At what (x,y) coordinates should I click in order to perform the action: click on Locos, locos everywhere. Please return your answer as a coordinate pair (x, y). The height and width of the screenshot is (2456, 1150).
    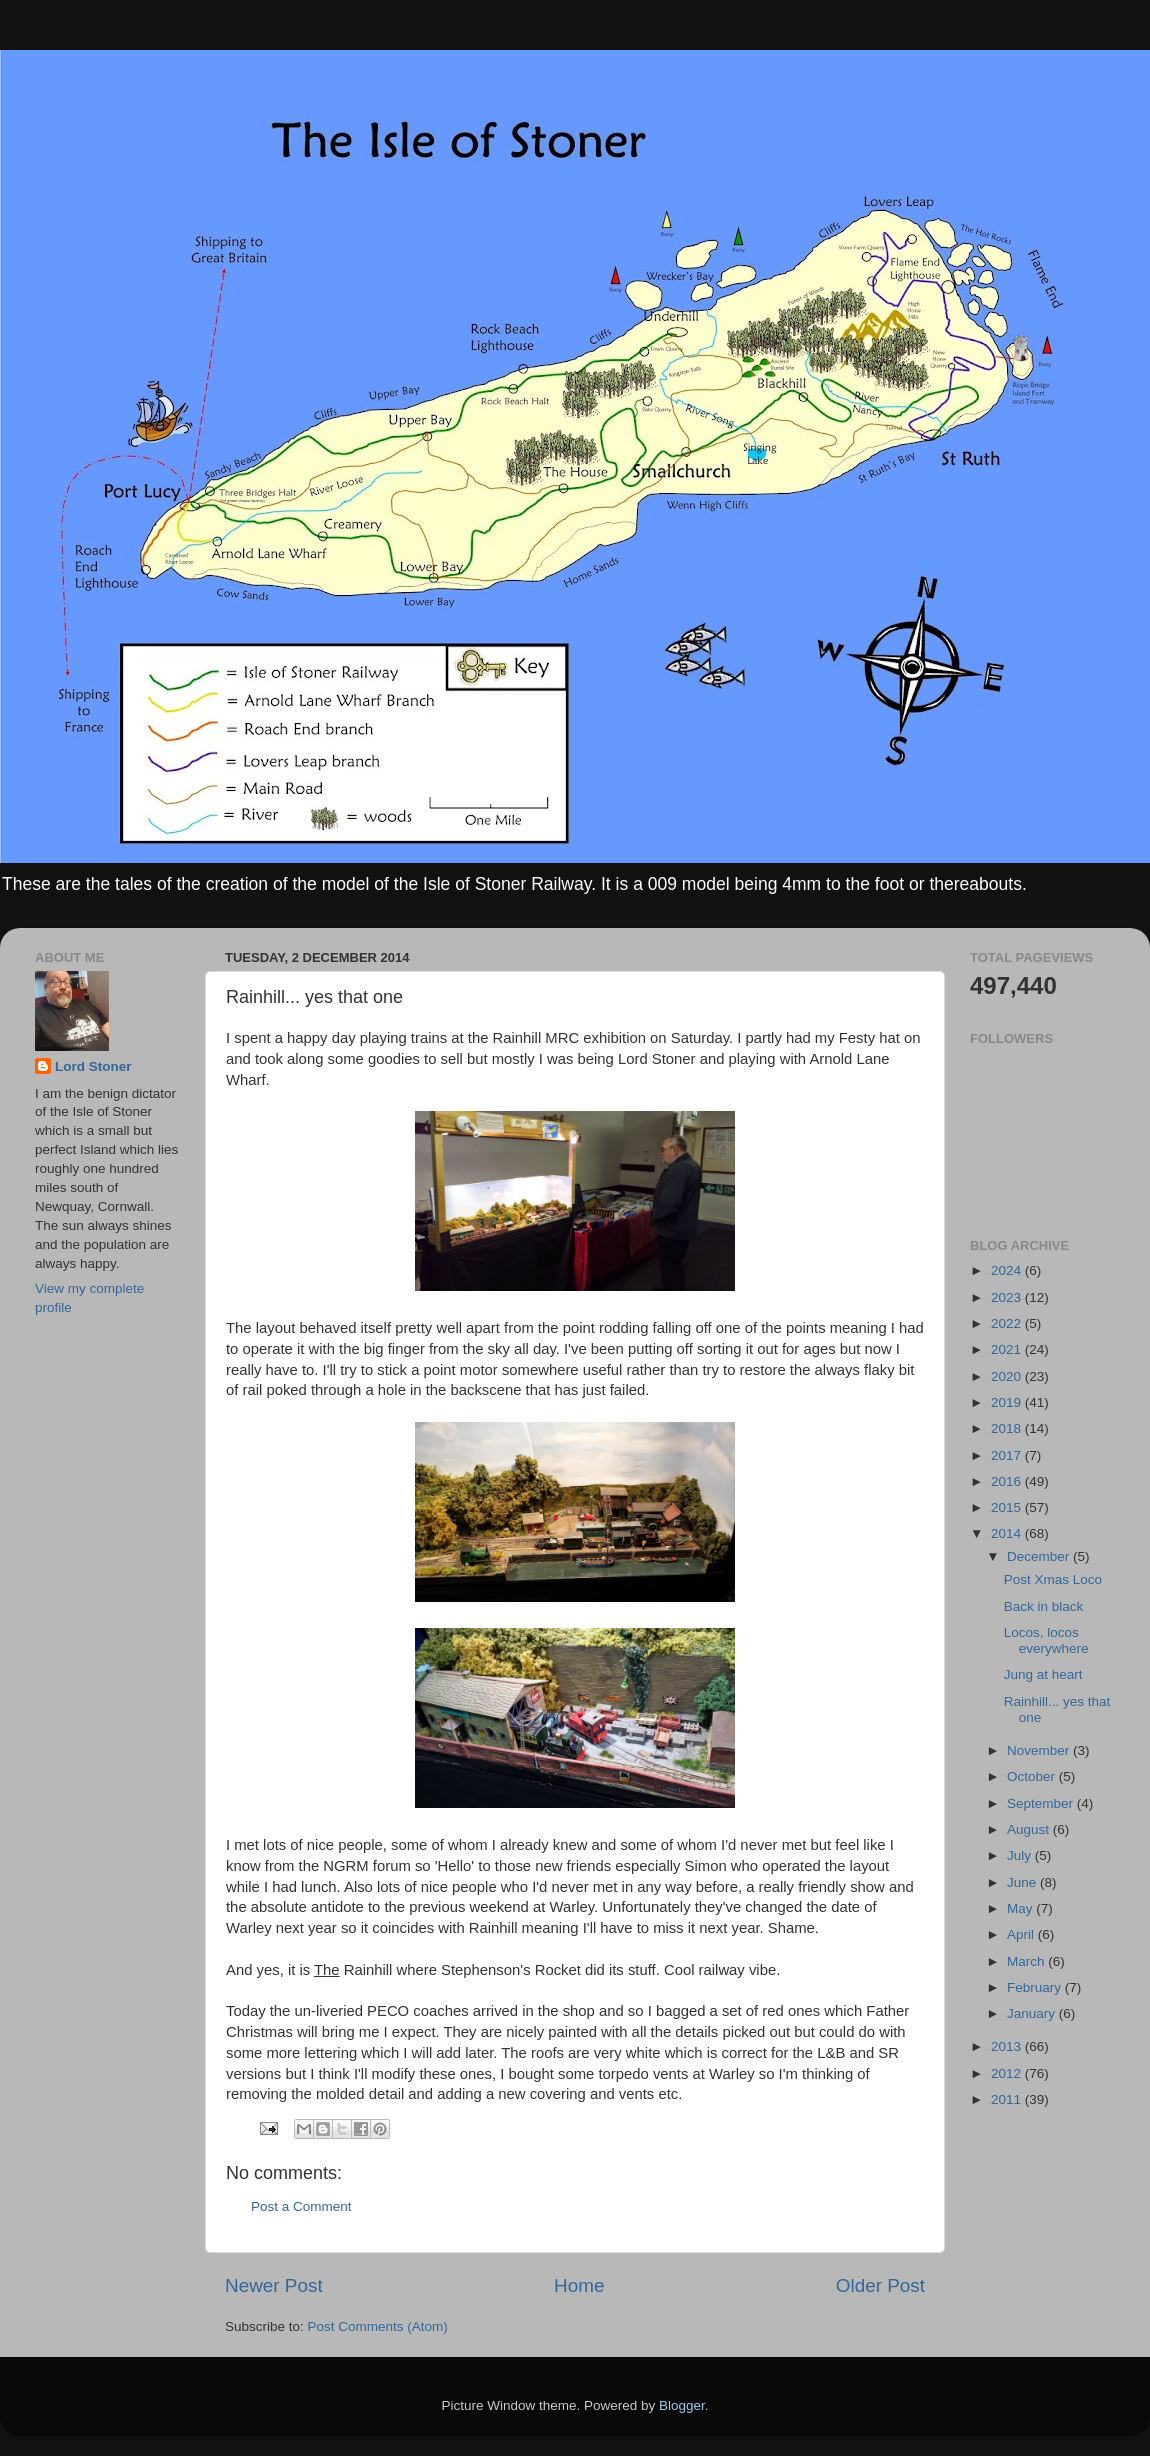
    Looking at the image, I should click on (1046, 1640).